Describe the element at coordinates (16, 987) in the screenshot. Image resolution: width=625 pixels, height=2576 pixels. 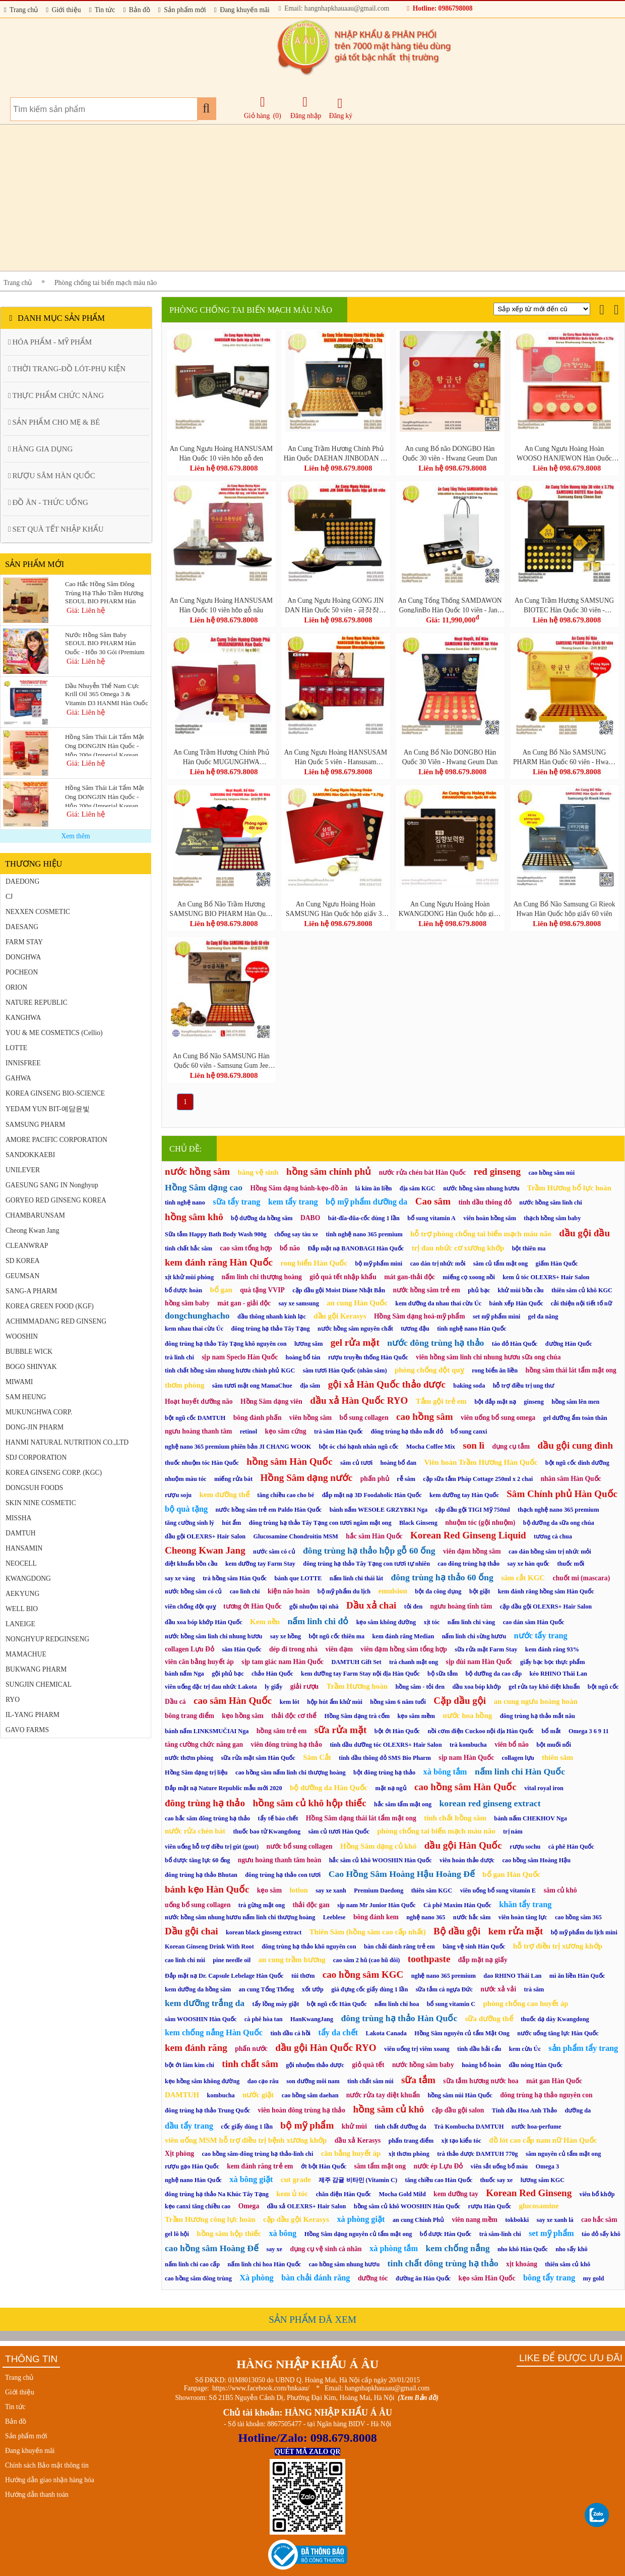
I see `ORION` at that location.